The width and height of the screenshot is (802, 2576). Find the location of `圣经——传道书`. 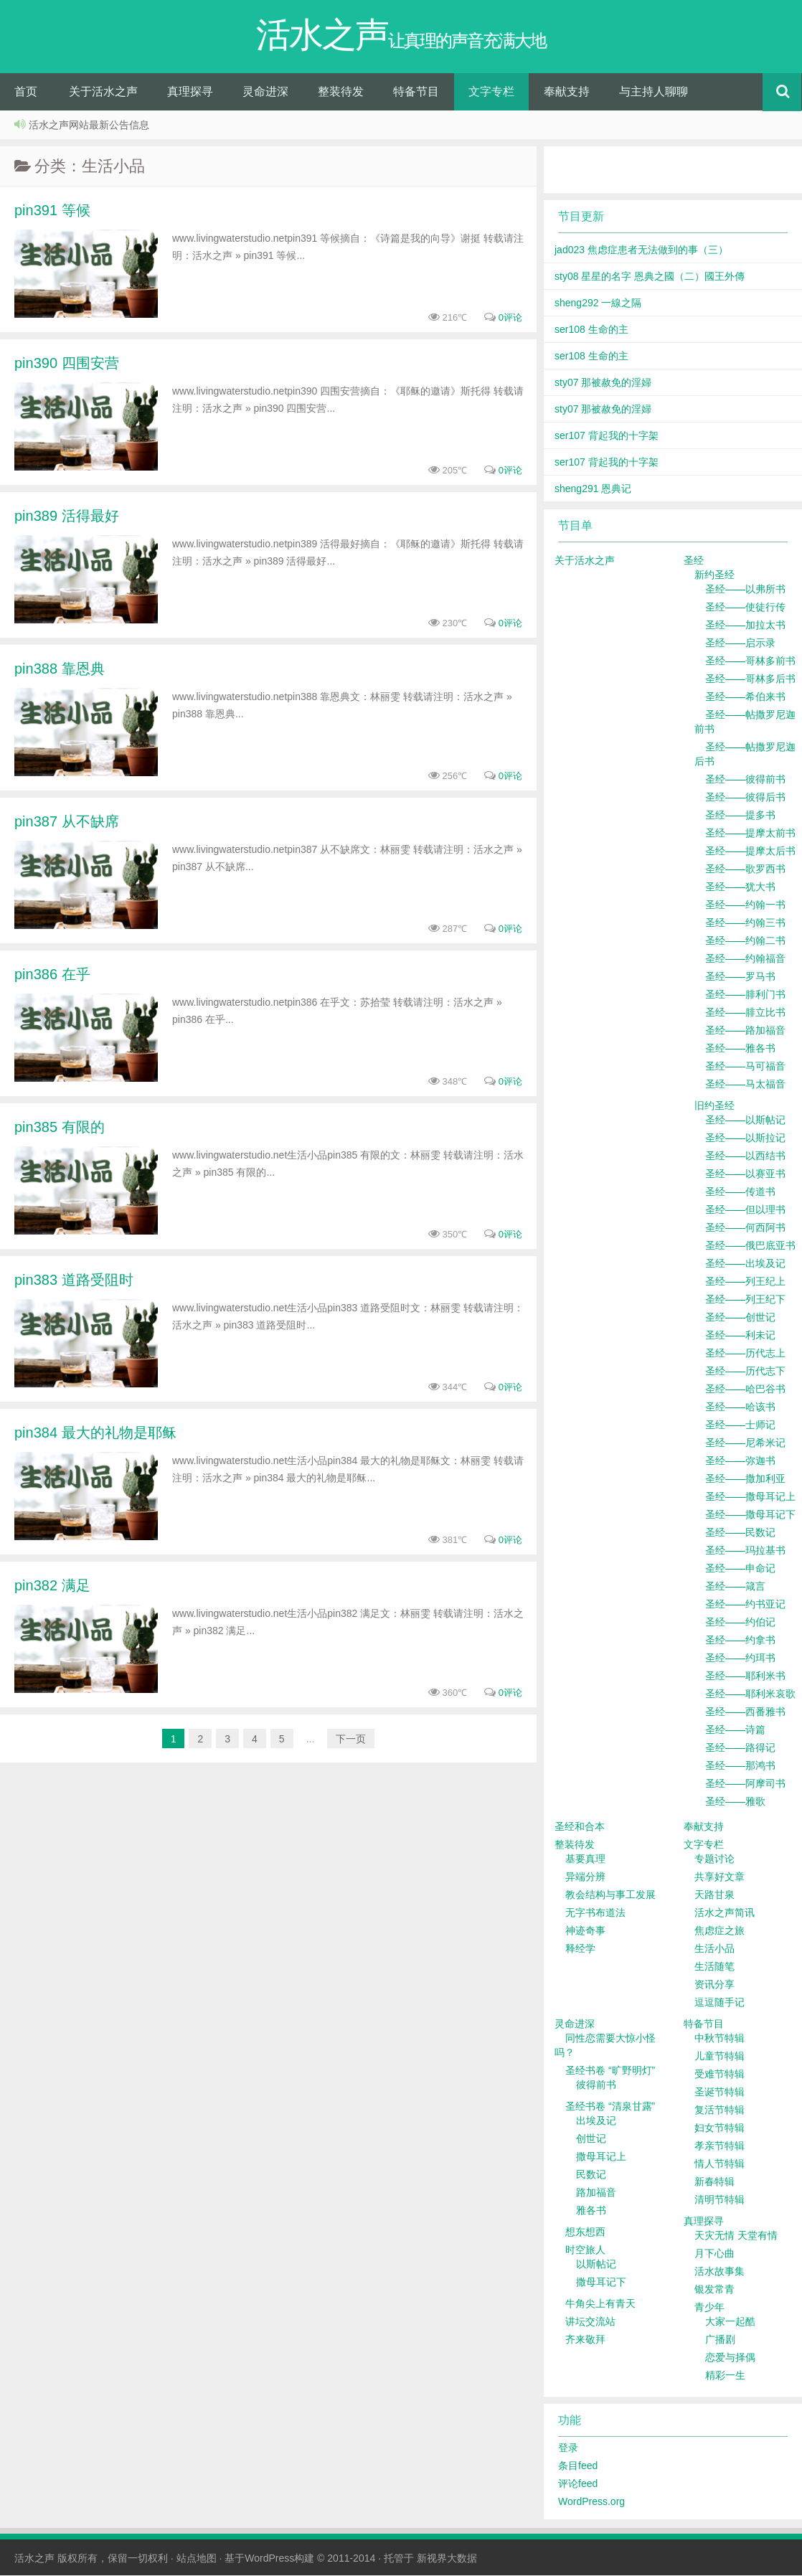

圣经——传道书 is located at coordinates (740, 1192).